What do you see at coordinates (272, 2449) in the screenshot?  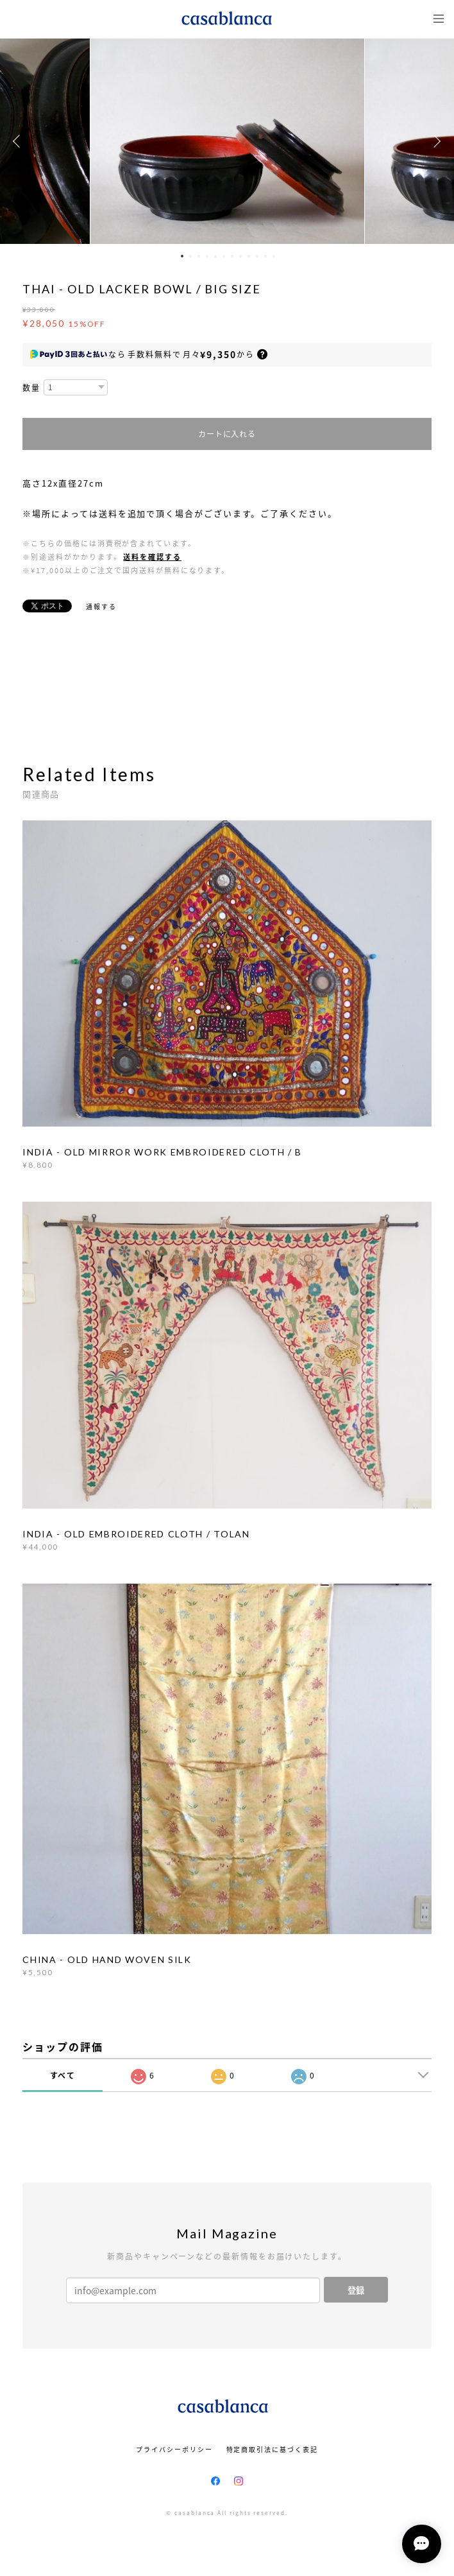 I see `特定商取引法に基づく表記` at bounding box center [272, 2449].